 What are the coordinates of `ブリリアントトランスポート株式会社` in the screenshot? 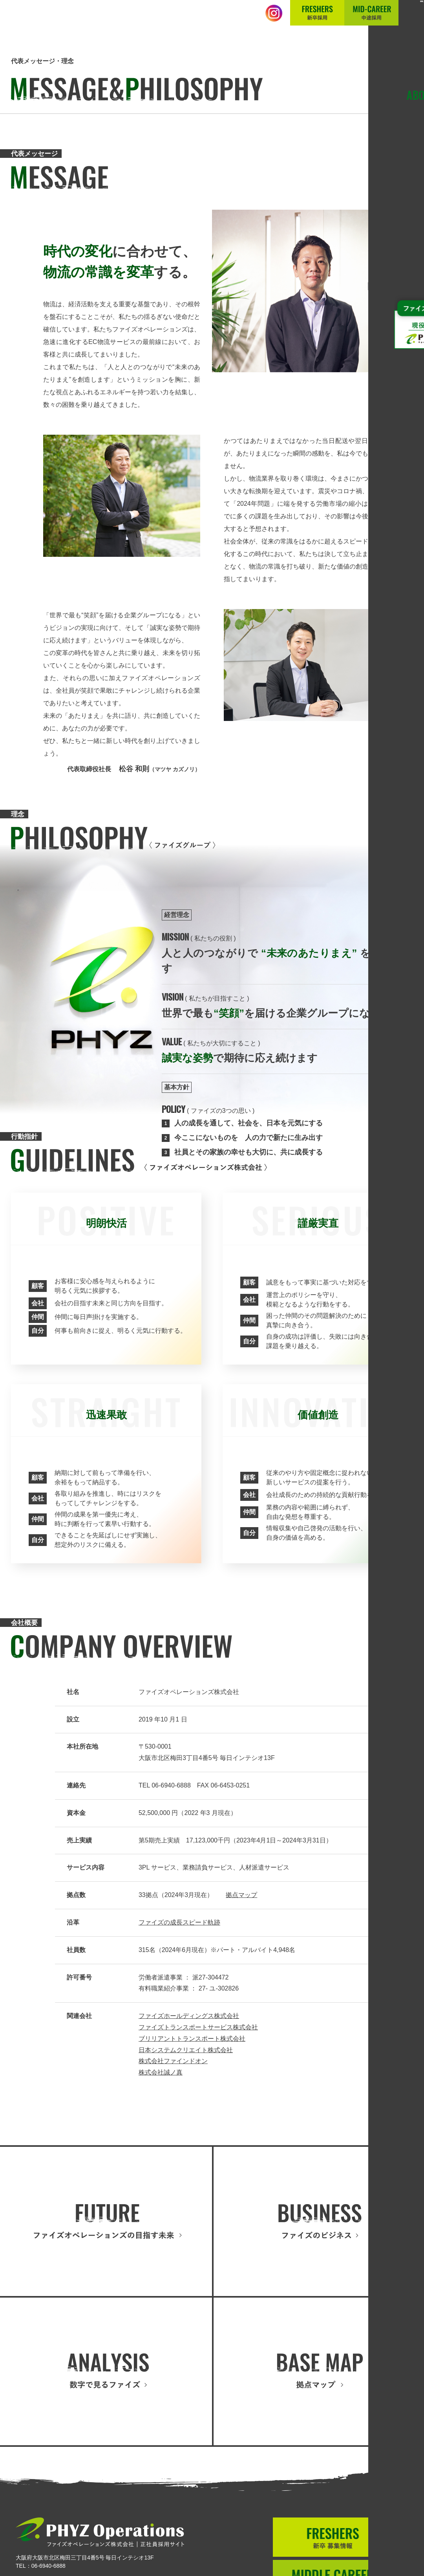 It's located at (192, 2038).